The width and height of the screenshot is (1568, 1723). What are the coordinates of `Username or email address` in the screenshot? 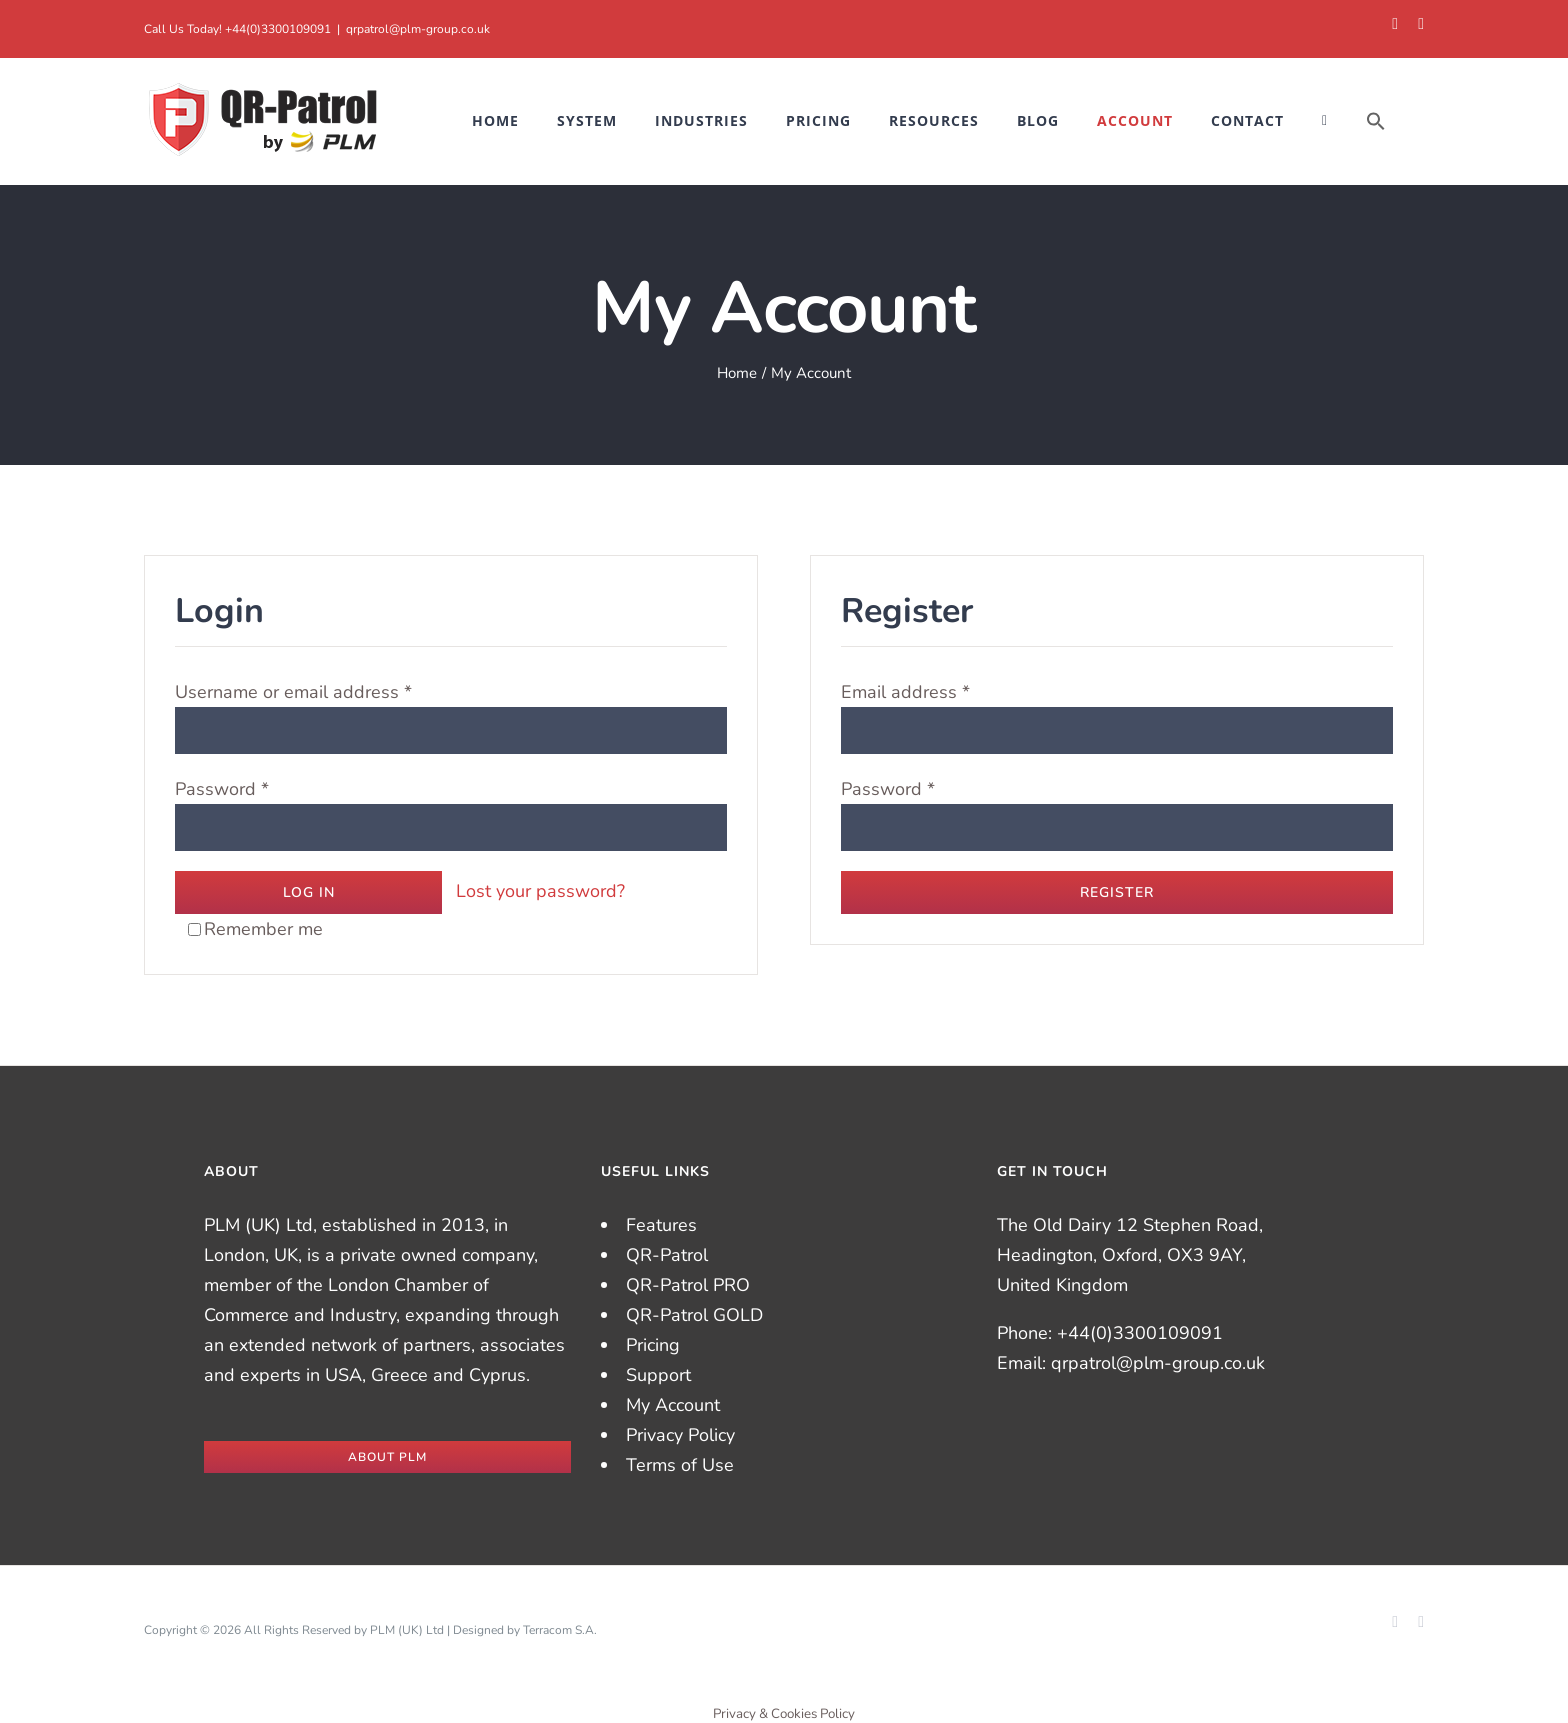 It's located at (293, 692).